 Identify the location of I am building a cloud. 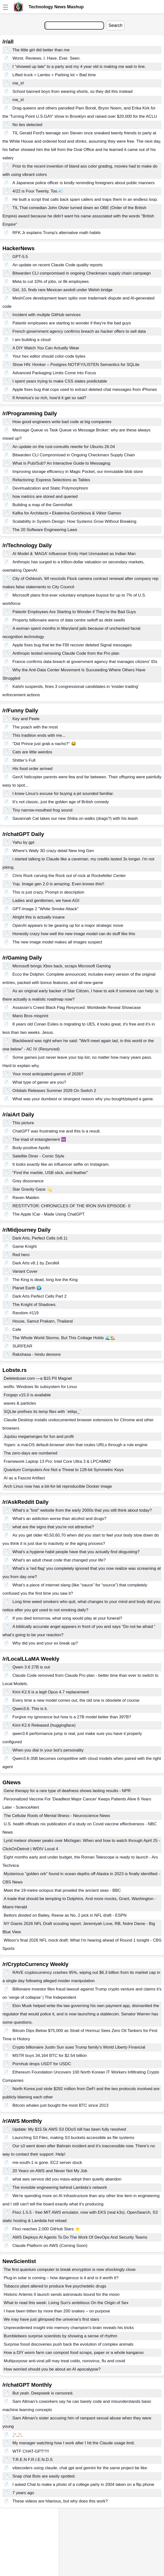
(31, 339).